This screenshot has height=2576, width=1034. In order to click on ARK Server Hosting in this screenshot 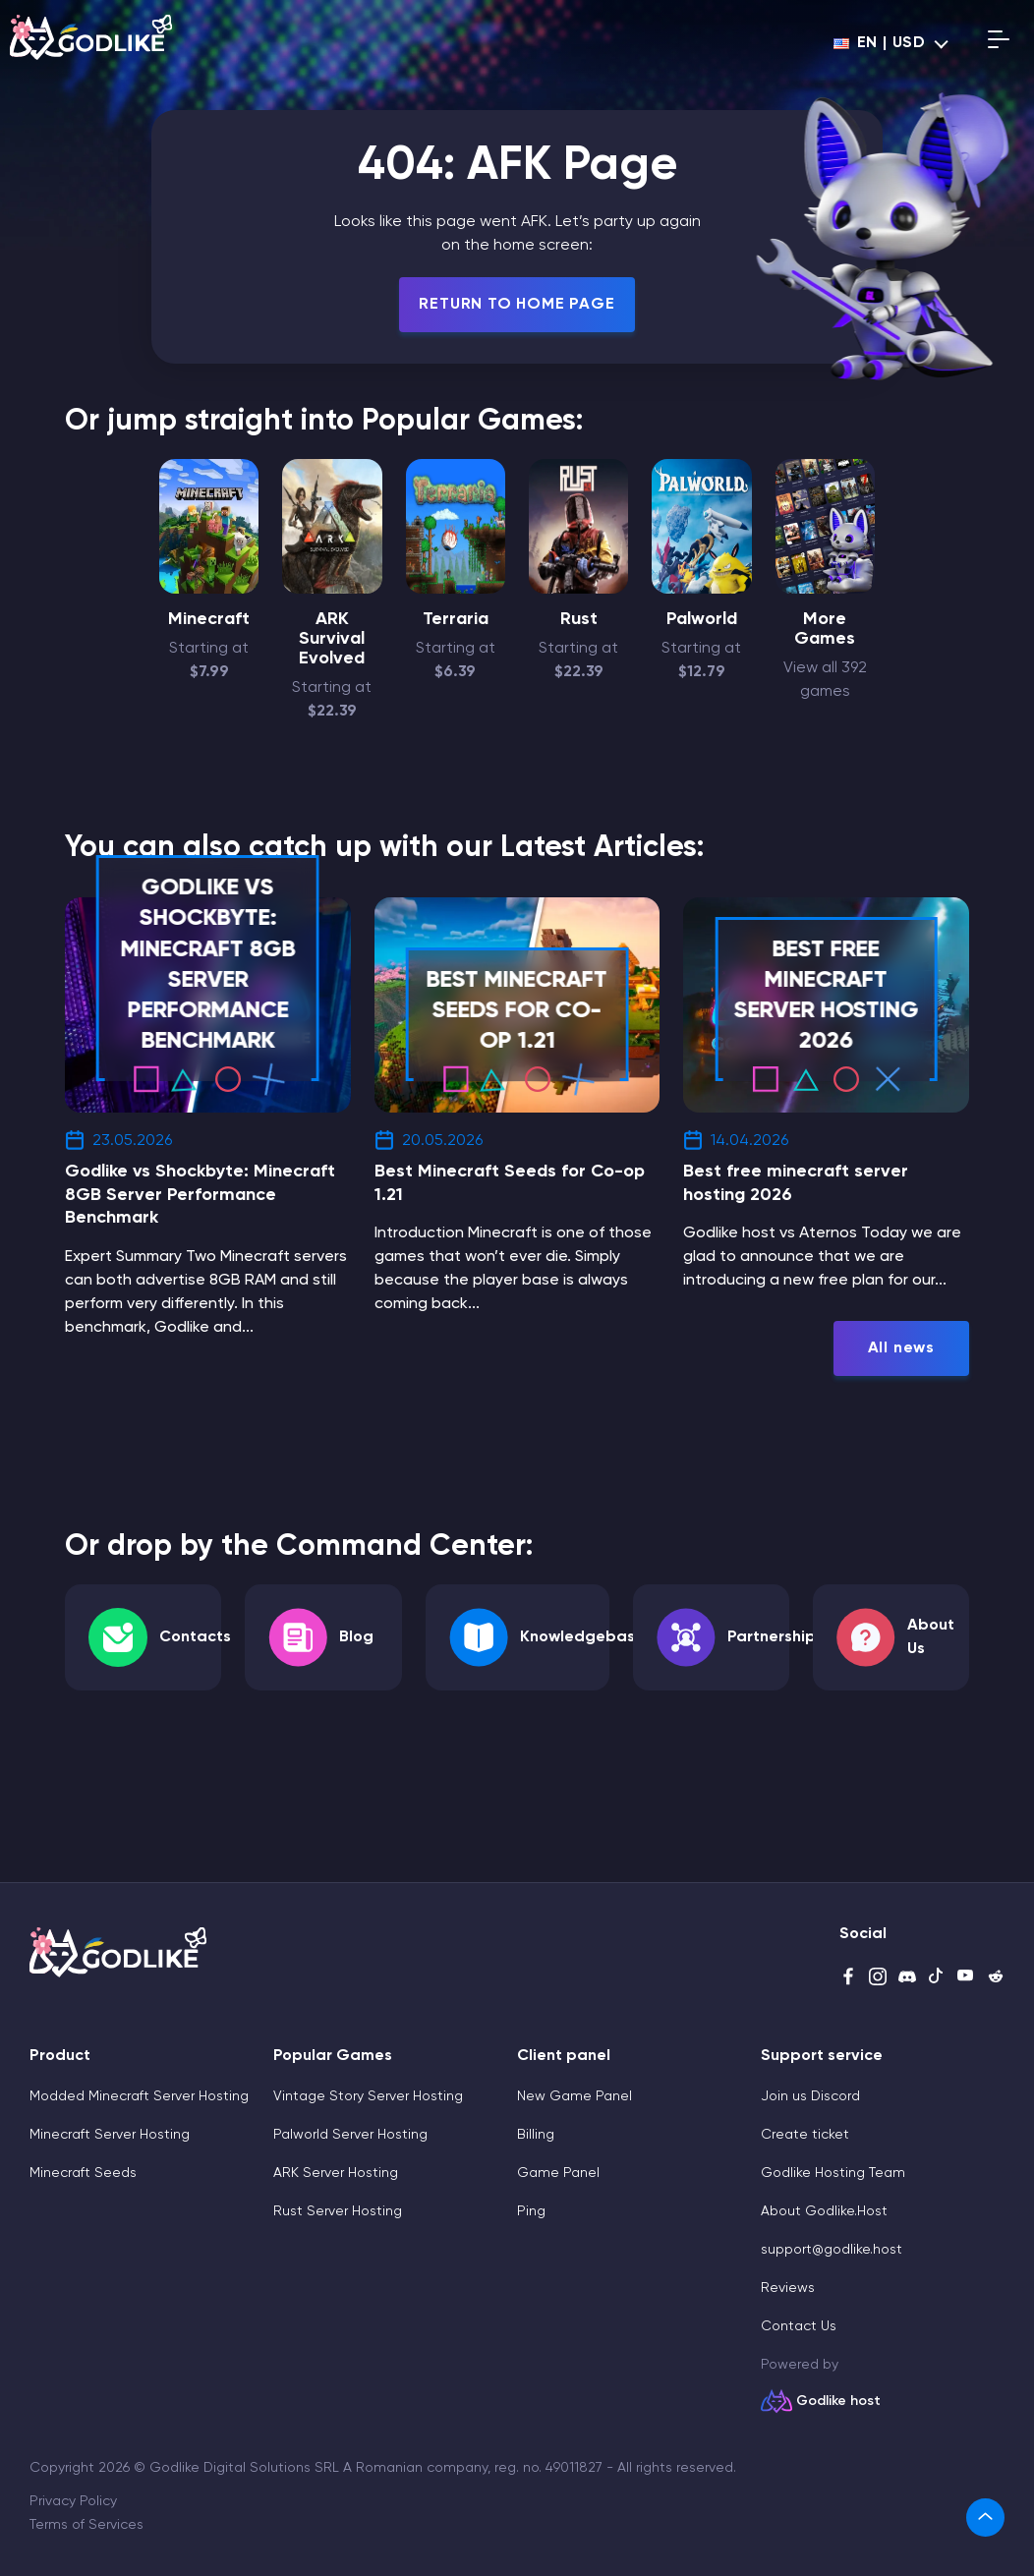, I will do `click(335, 2173)`.